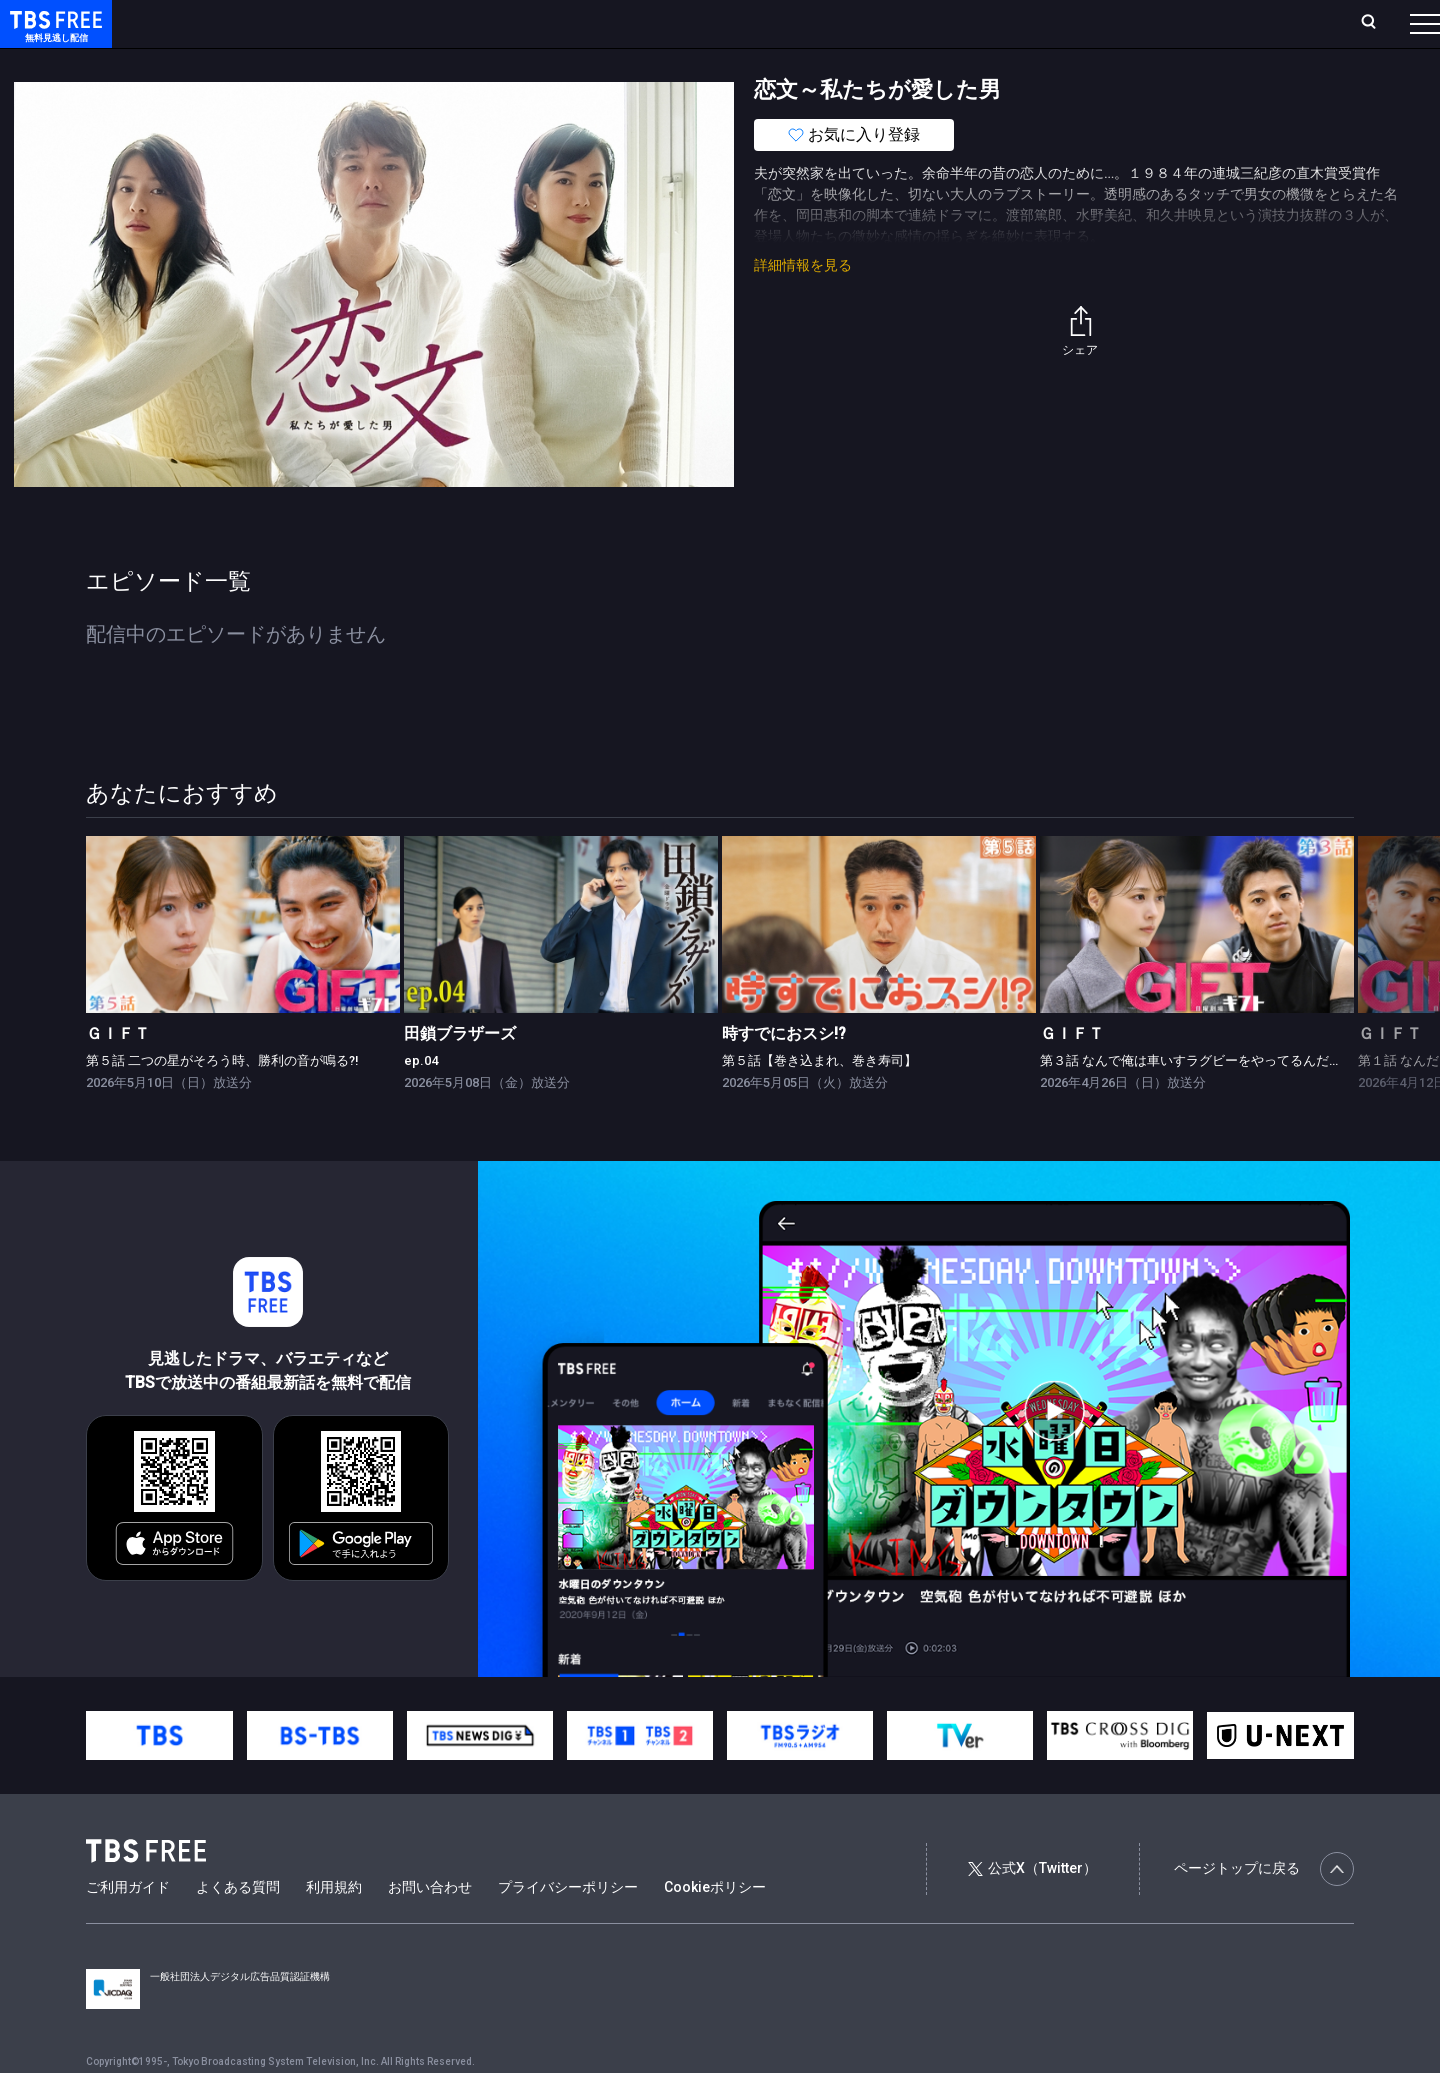 This screenshot has width=1440, height=2073. I want to click on バラエティ・音楽, so click(499, 63).